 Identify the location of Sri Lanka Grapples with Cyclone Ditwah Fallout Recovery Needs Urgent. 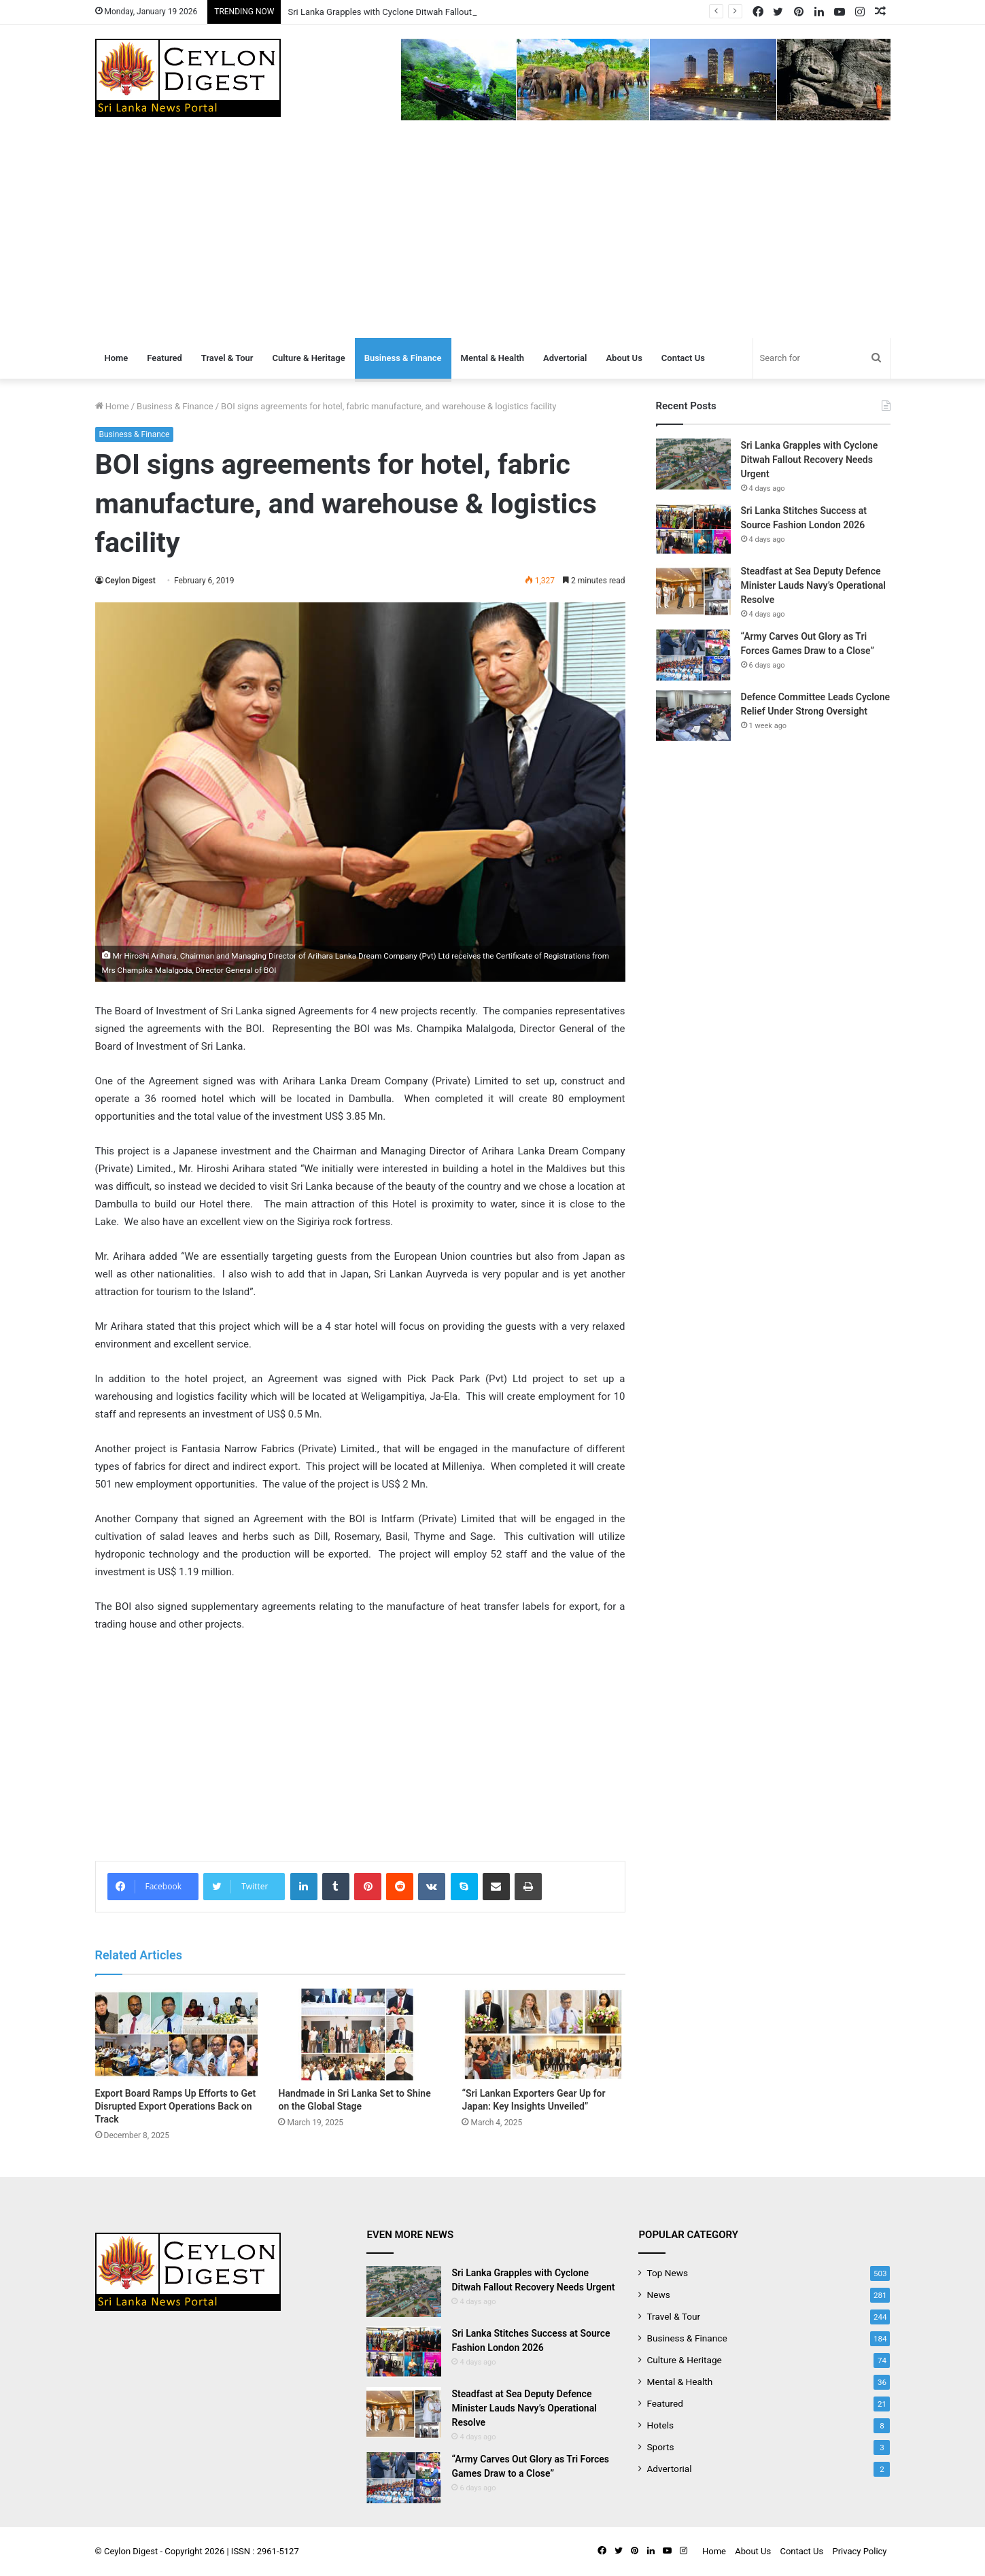
(809, 459).